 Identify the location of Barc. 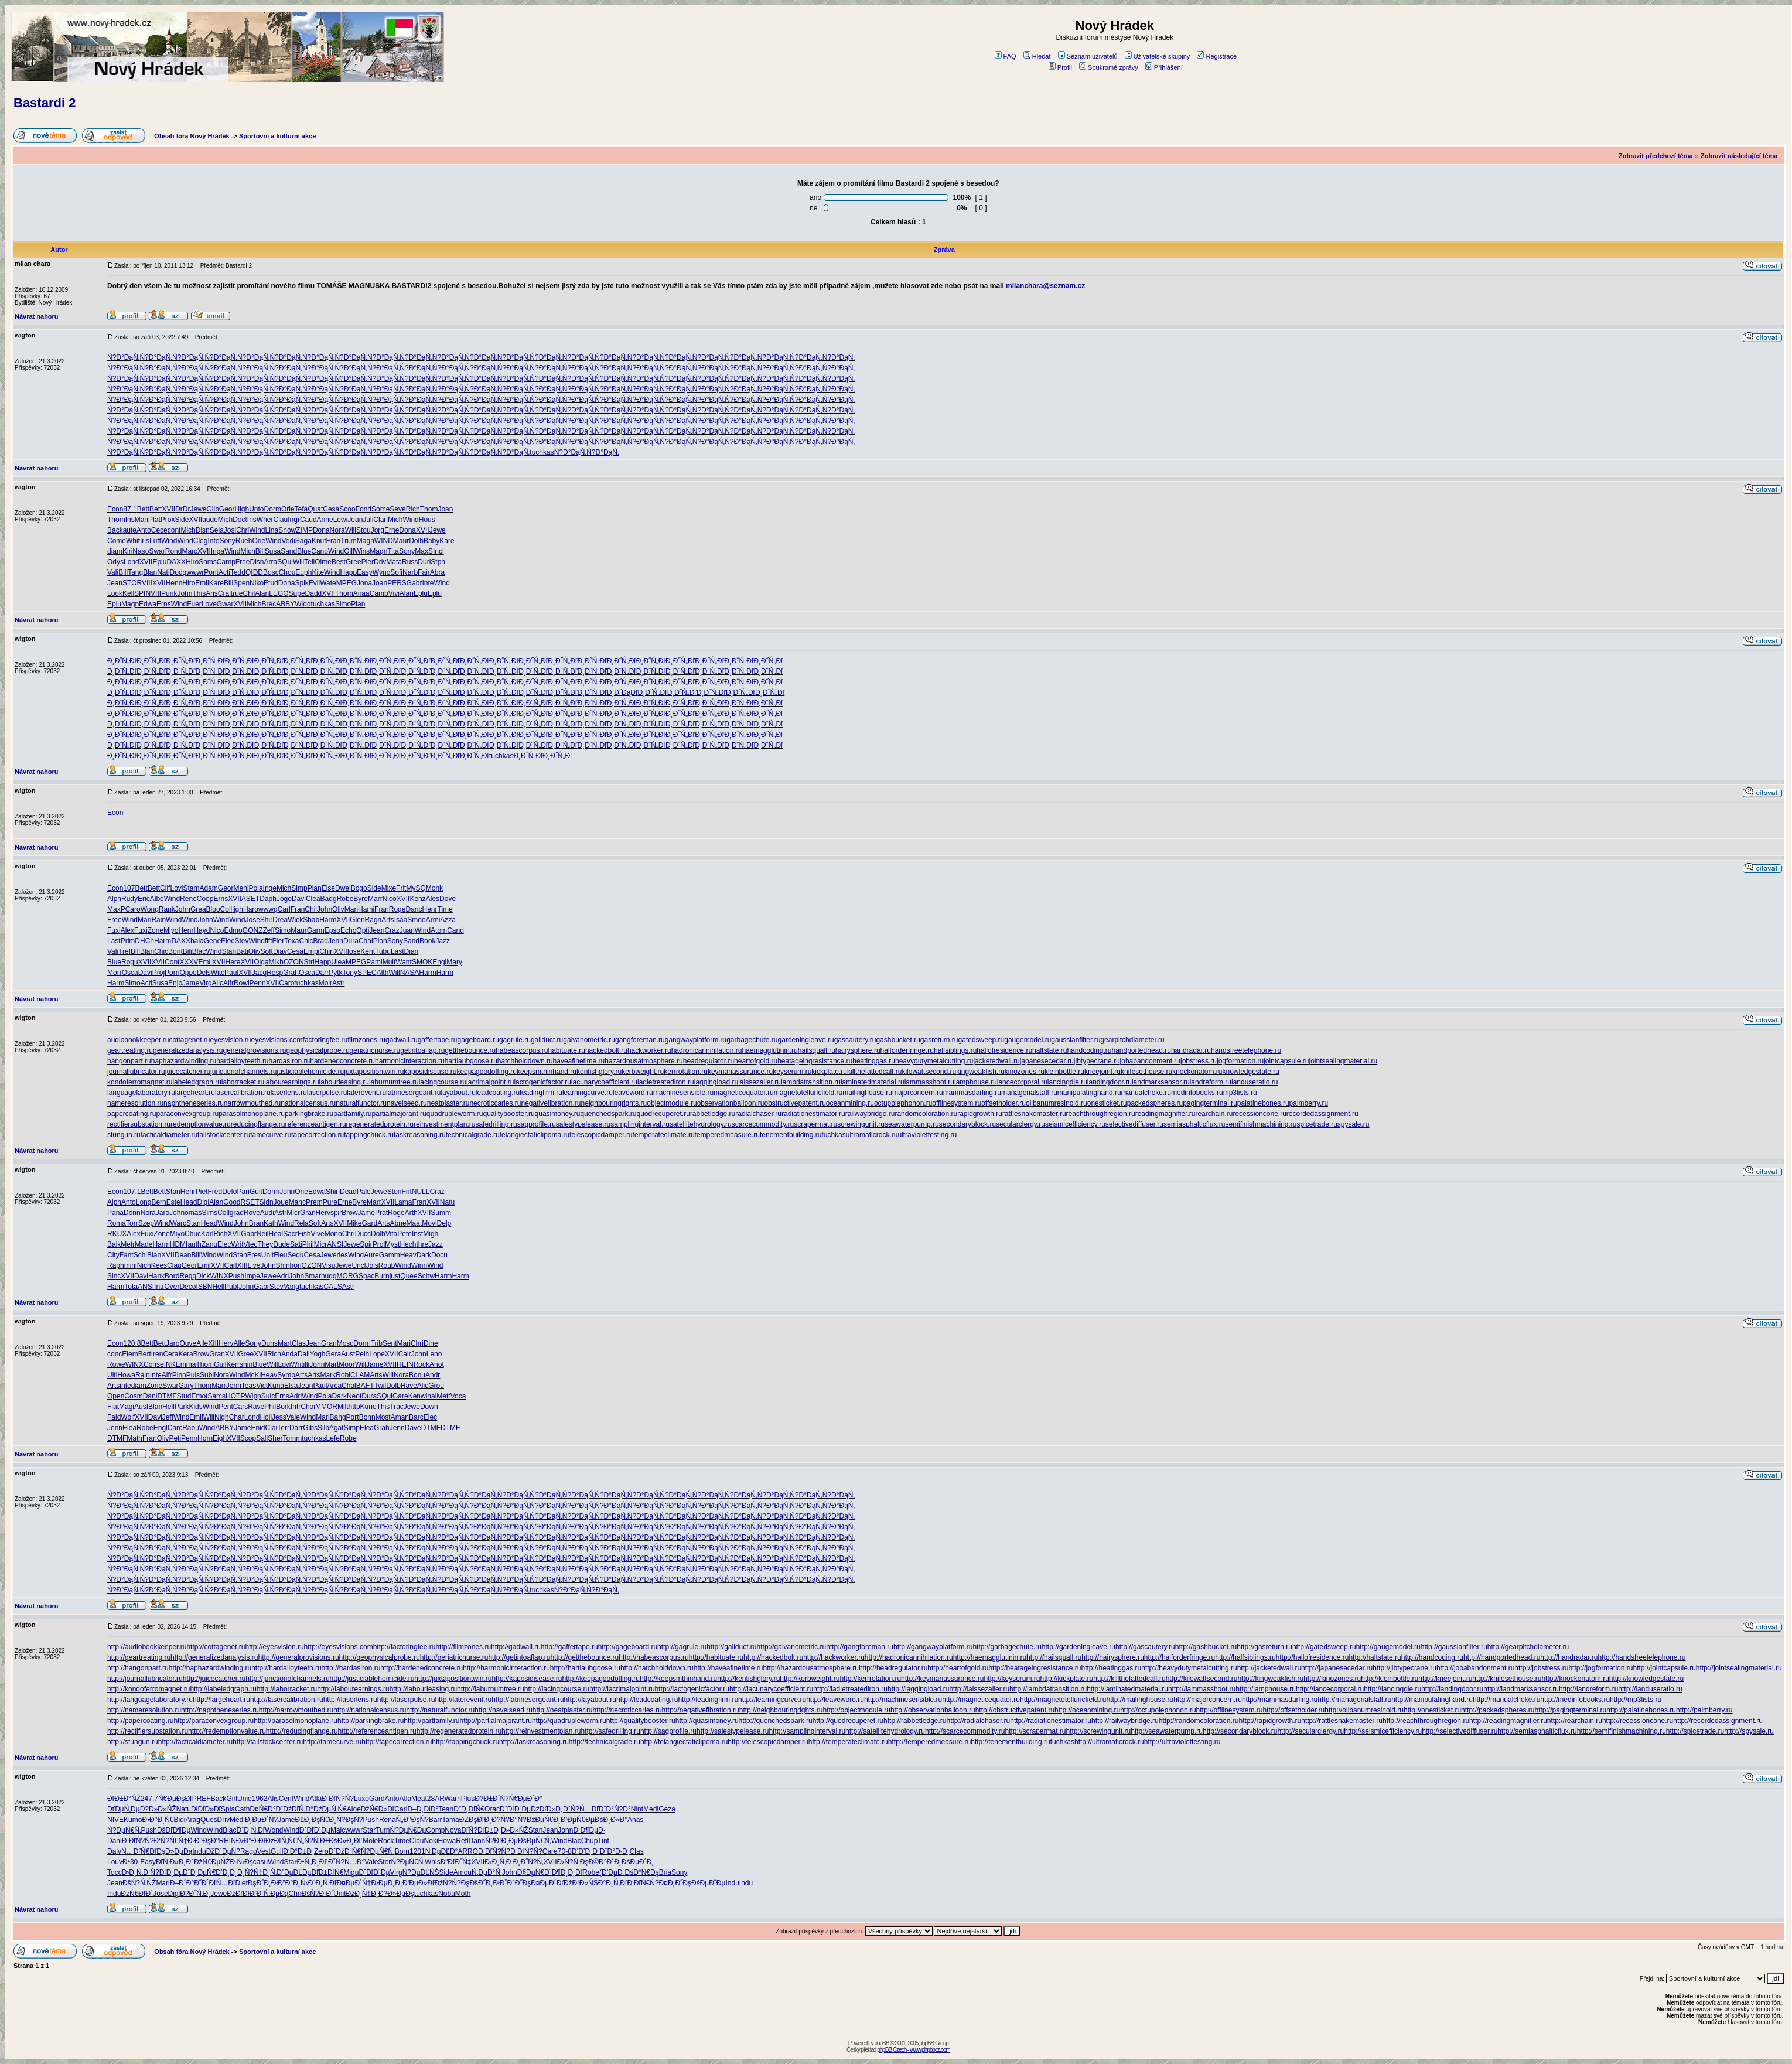
(416, 1417).